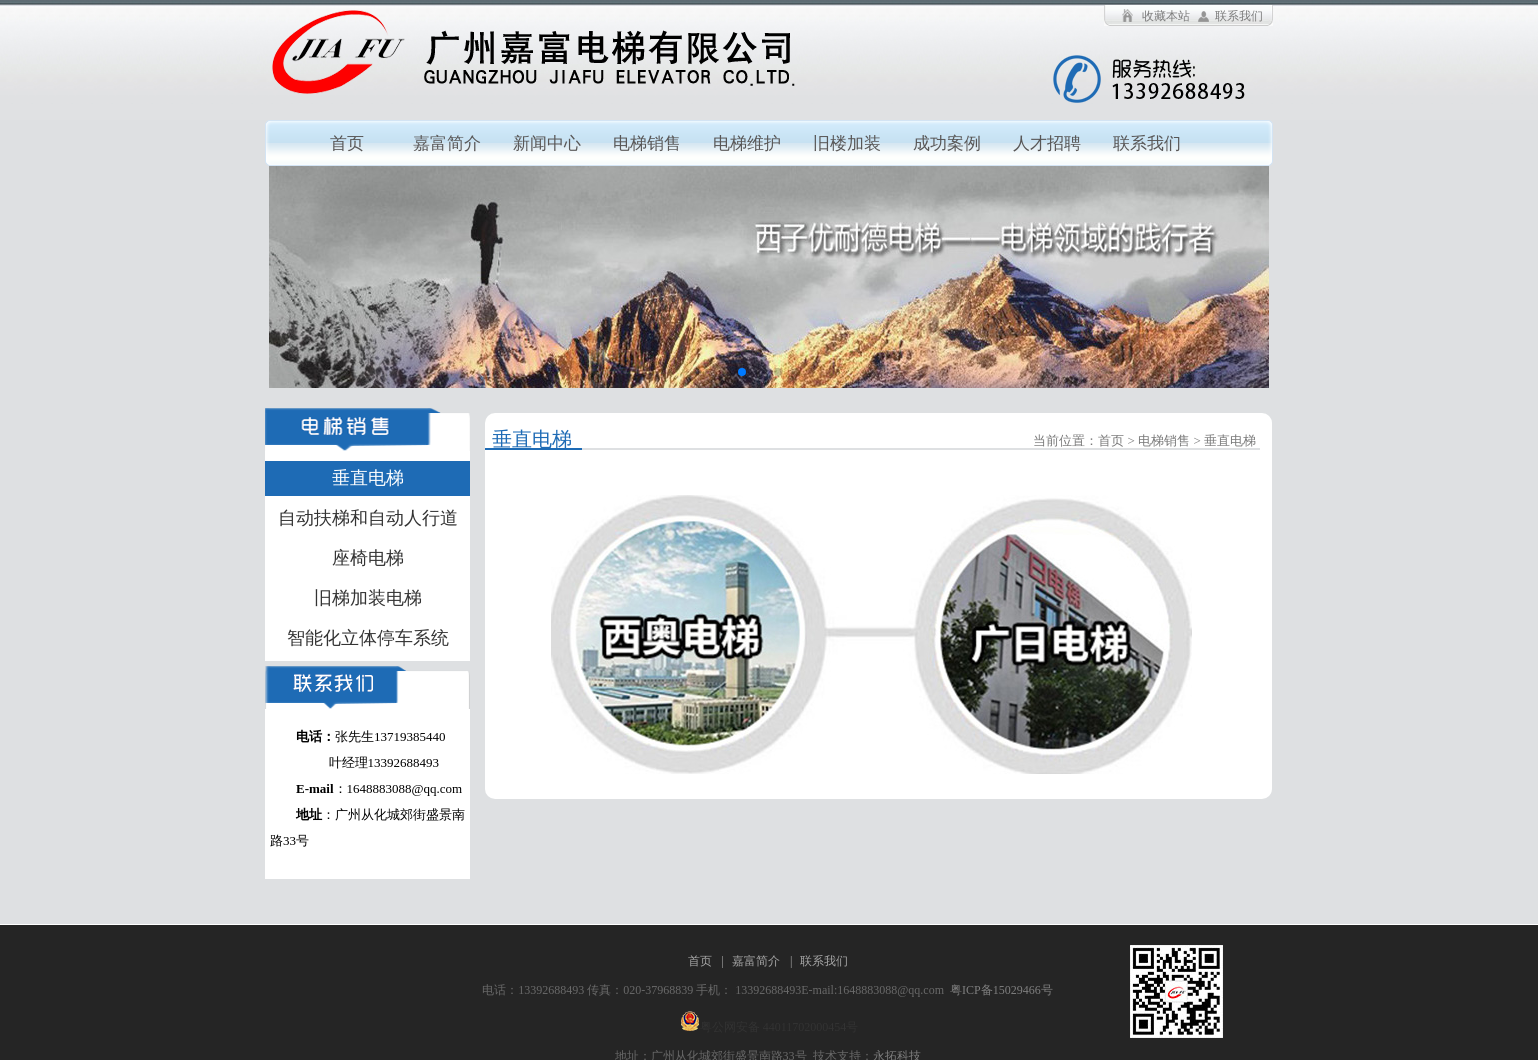 The height and width of the screenshot is (1060, 1538). Describe the element at coordinates (779, 1027) in the screenshot. I see `粤公网安备 44011702000454号` at that location.